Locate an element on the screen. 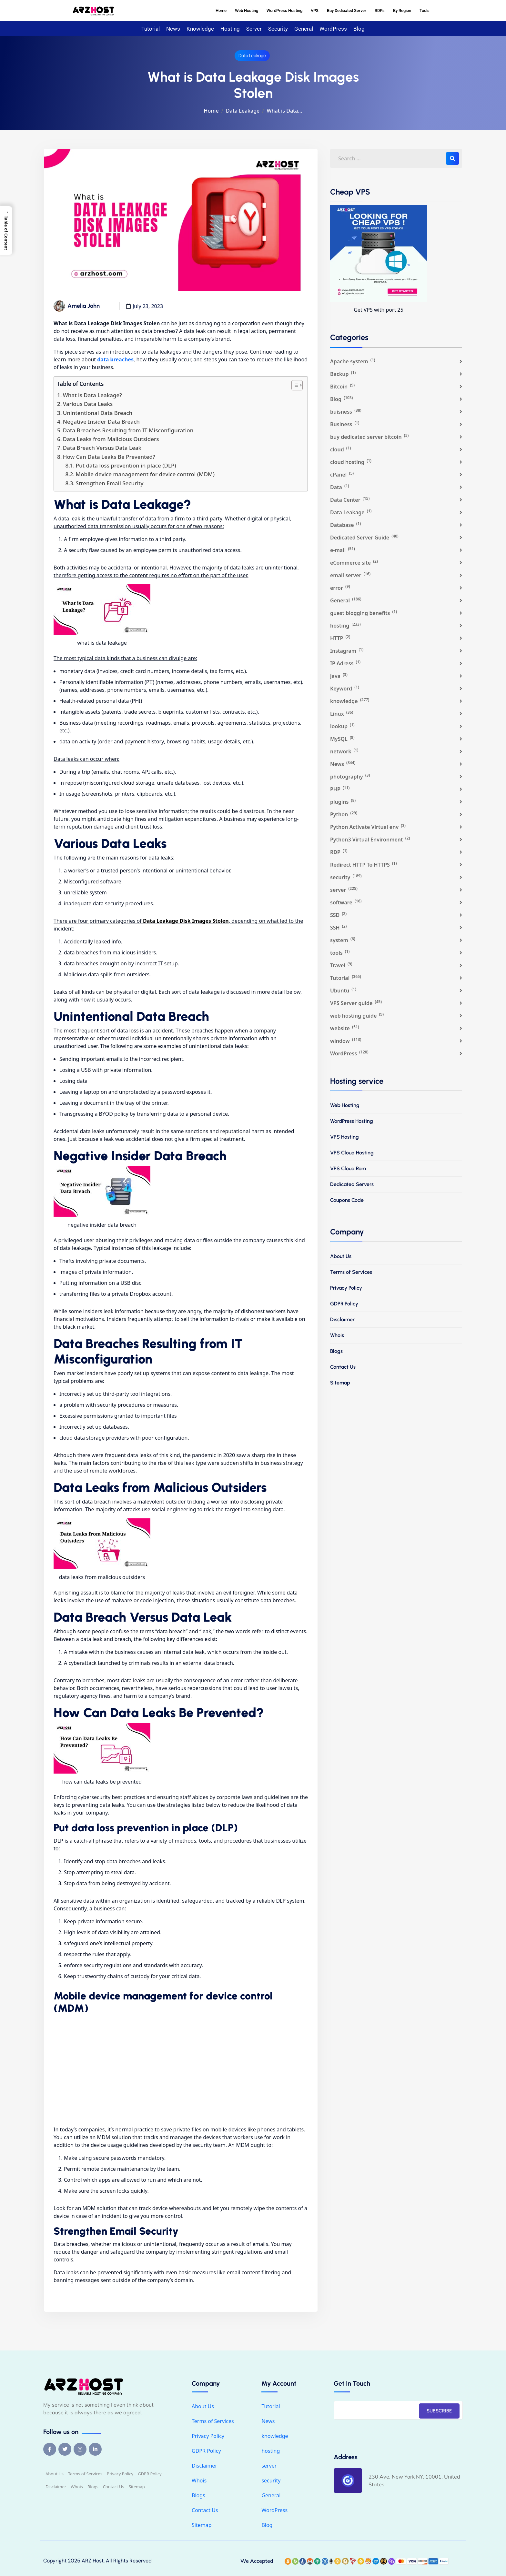 Image resolution: width=506 pixels, height=2576 pixels. guest blogging benefits is located at coordinates (363, 613).